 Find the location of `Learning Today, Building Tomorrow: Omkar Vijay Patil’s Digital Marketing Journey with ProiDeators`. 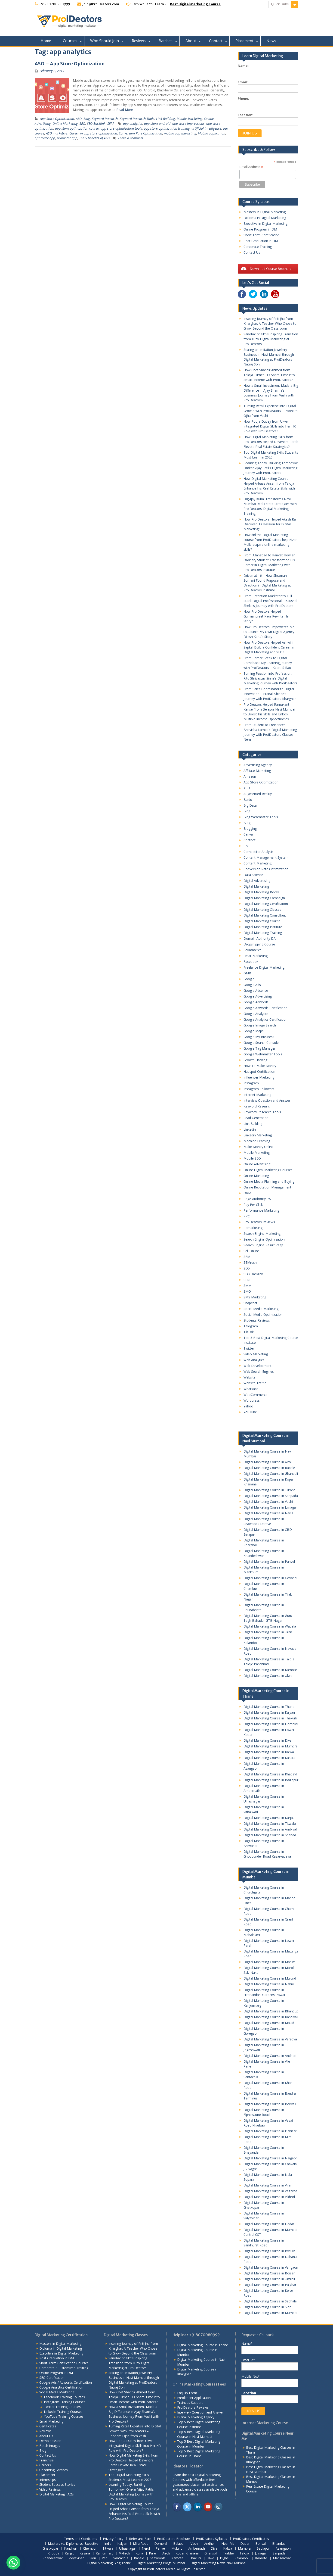

Learning Today, Building Tomorrow: Omkar Vijay Patil’s Digital Marketing Journey with ProiDeators is located at coordinates (271, 468).